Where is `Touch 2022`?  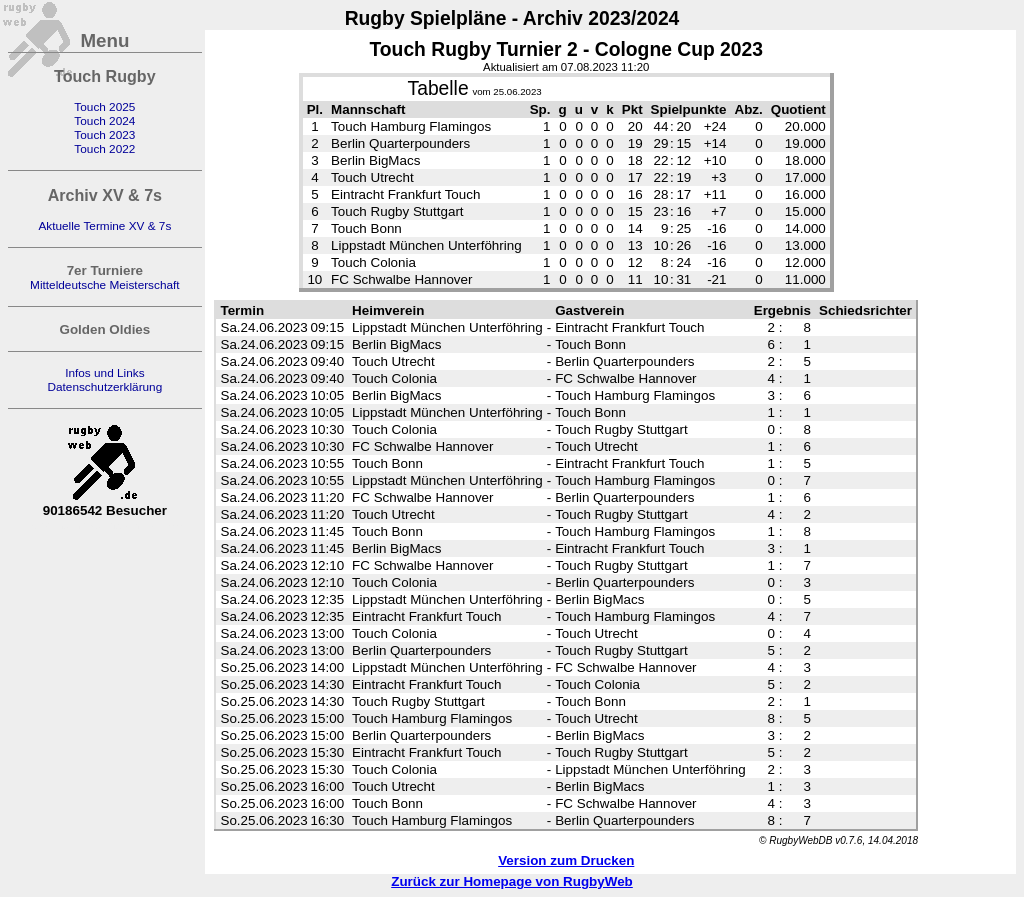 Touch 2022 is located at coordinates (104, 149).